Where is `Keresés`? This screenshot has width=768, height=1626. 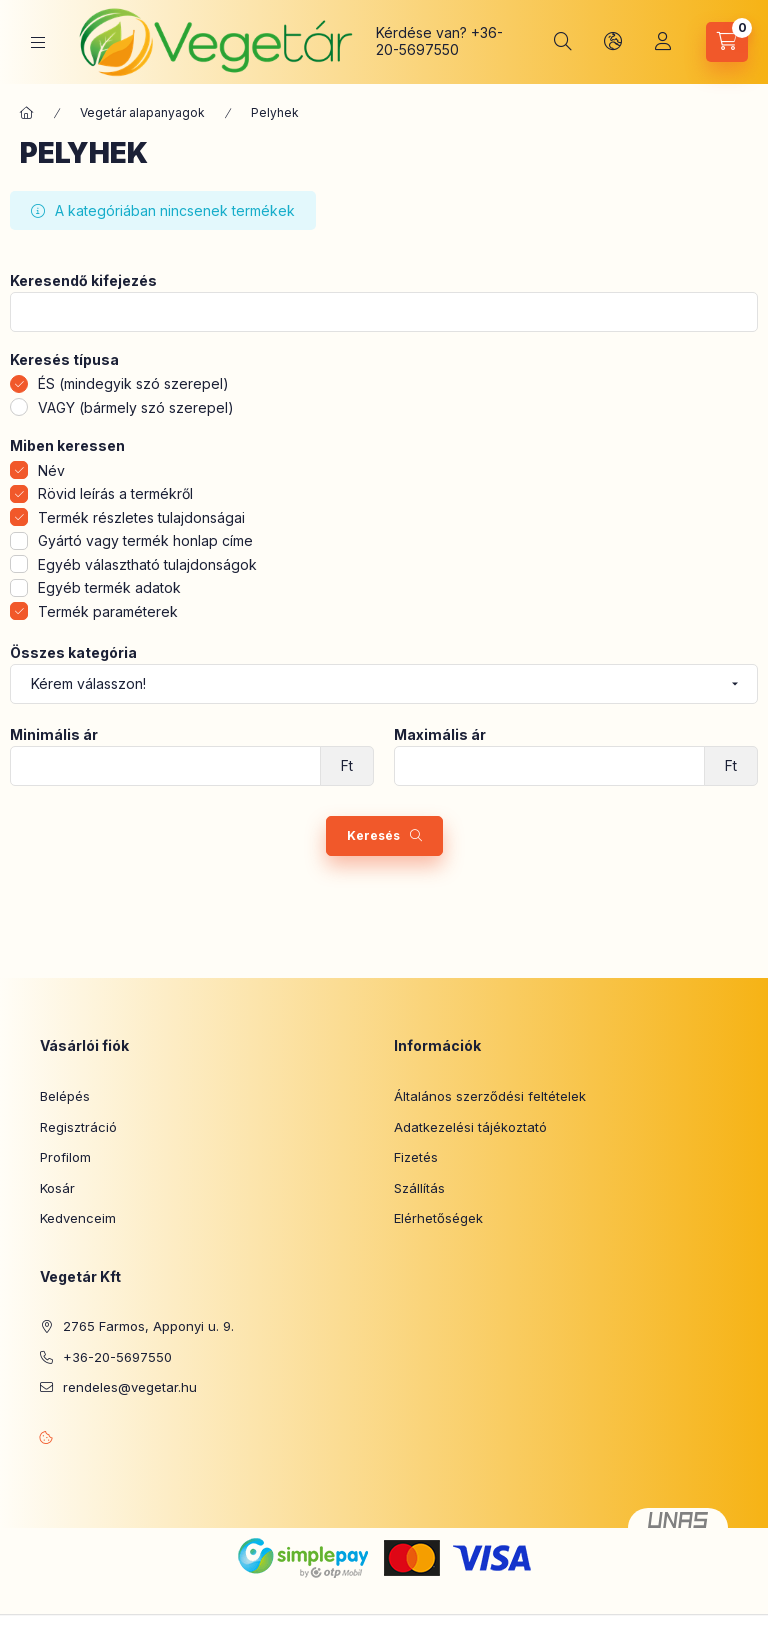 Keresés is located at coordinates (373, 835).